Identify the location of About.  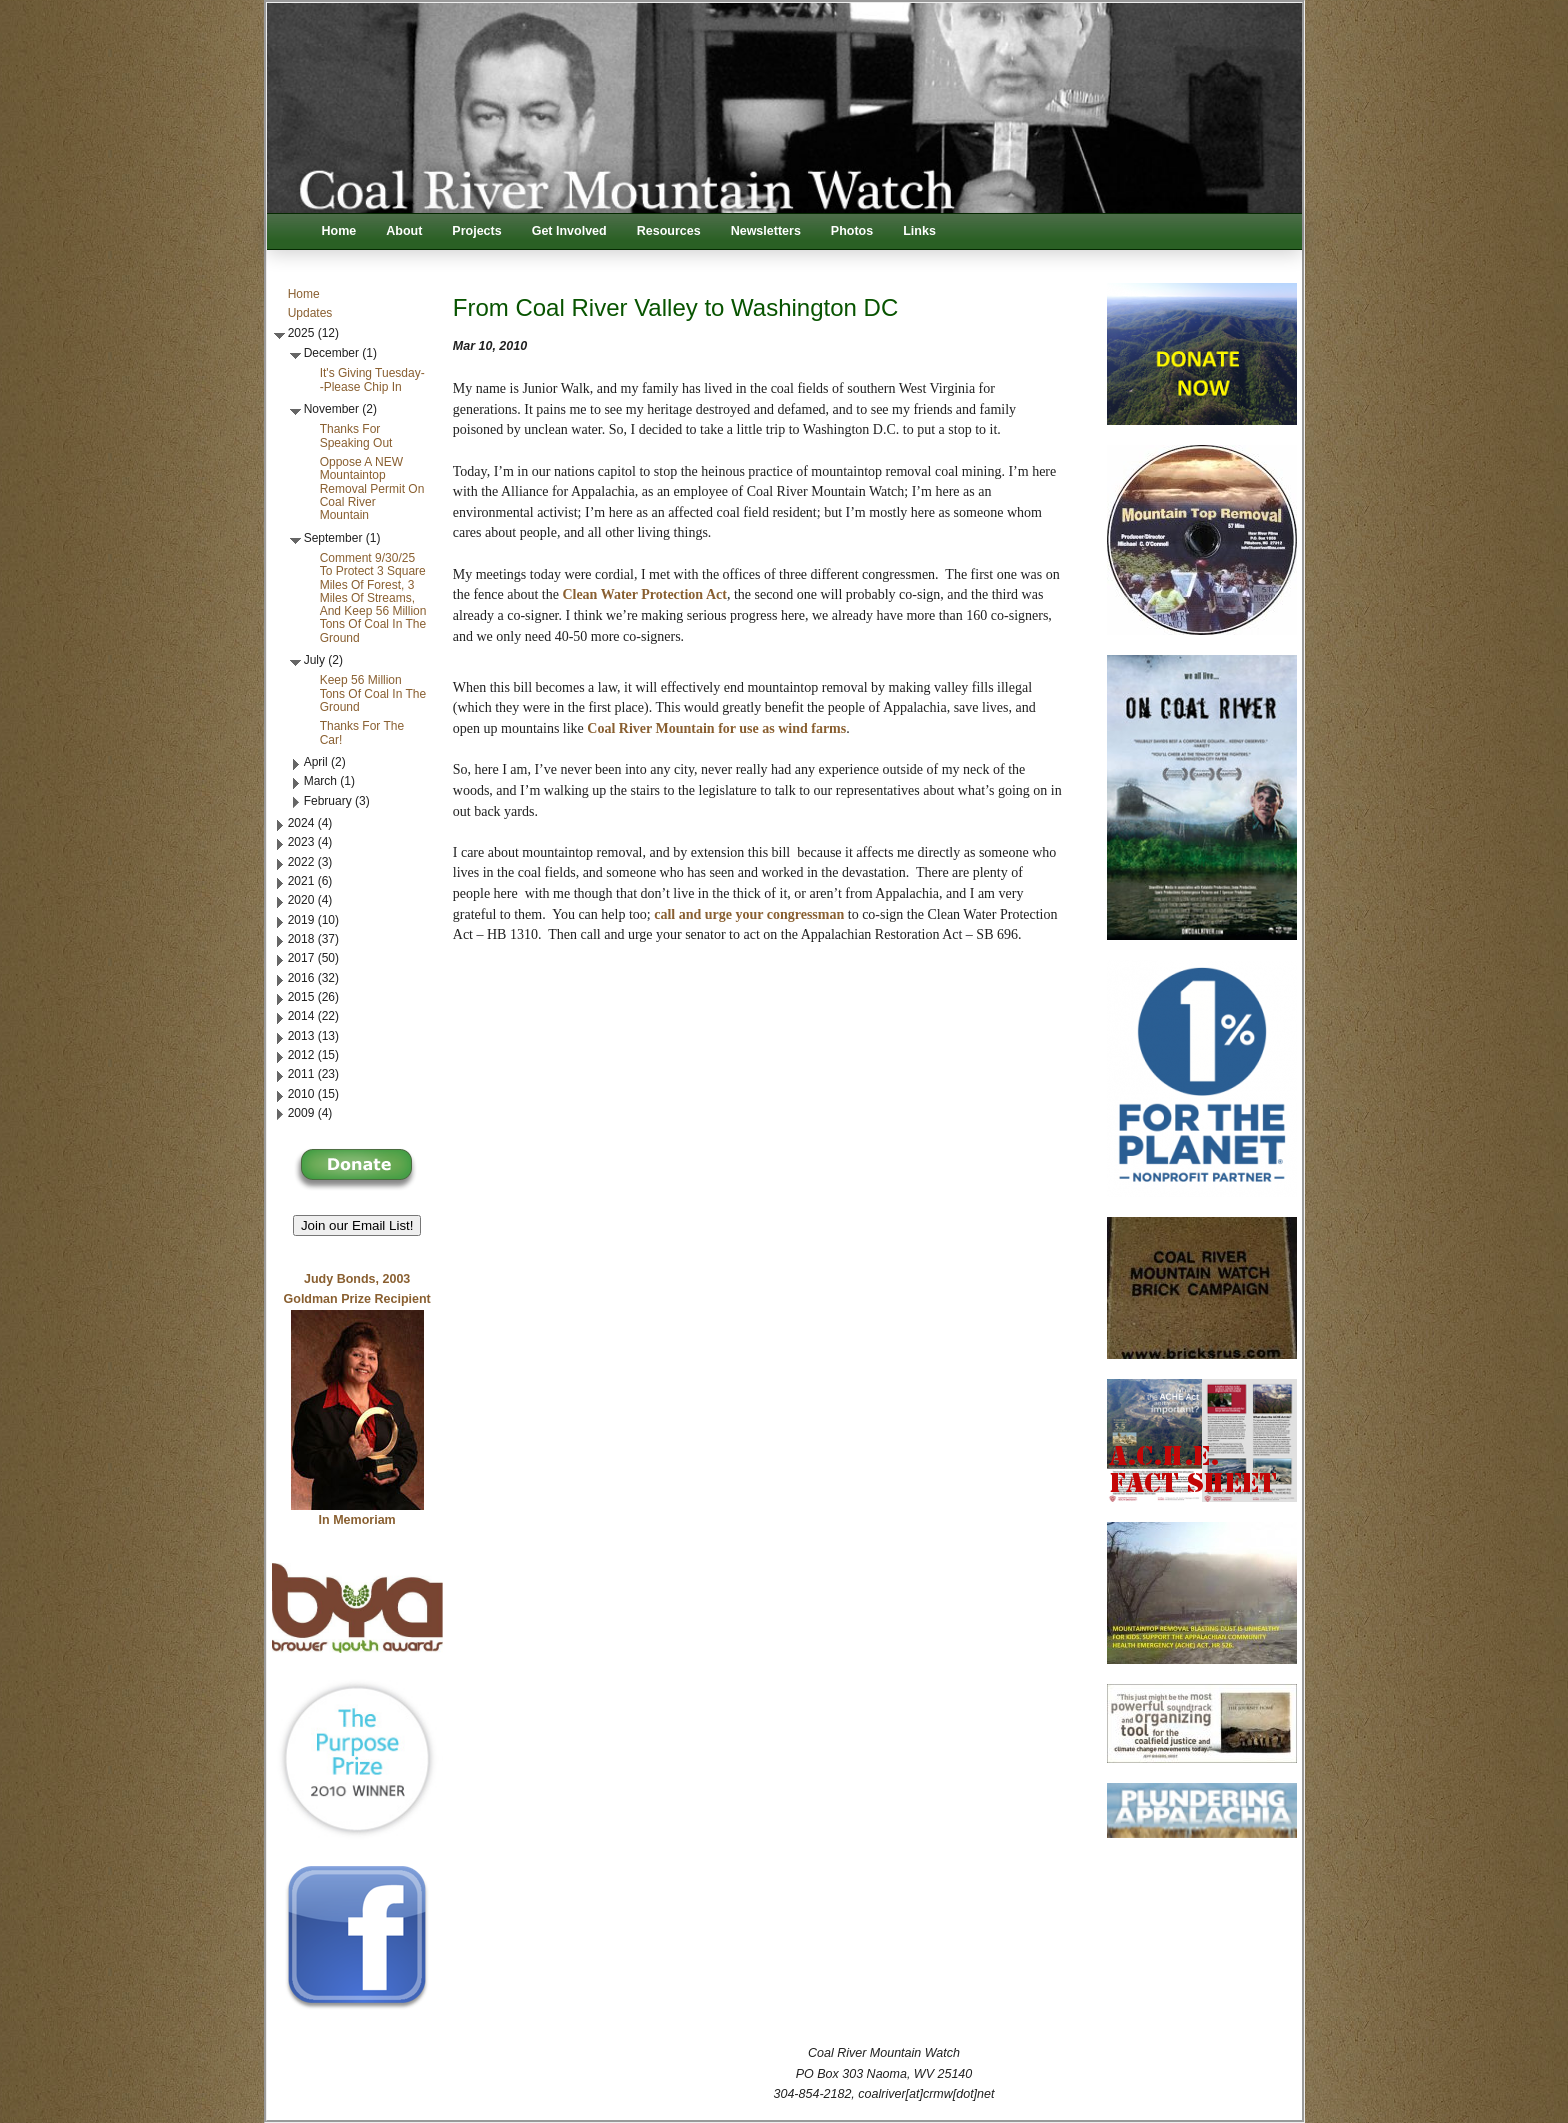
(404, 231).